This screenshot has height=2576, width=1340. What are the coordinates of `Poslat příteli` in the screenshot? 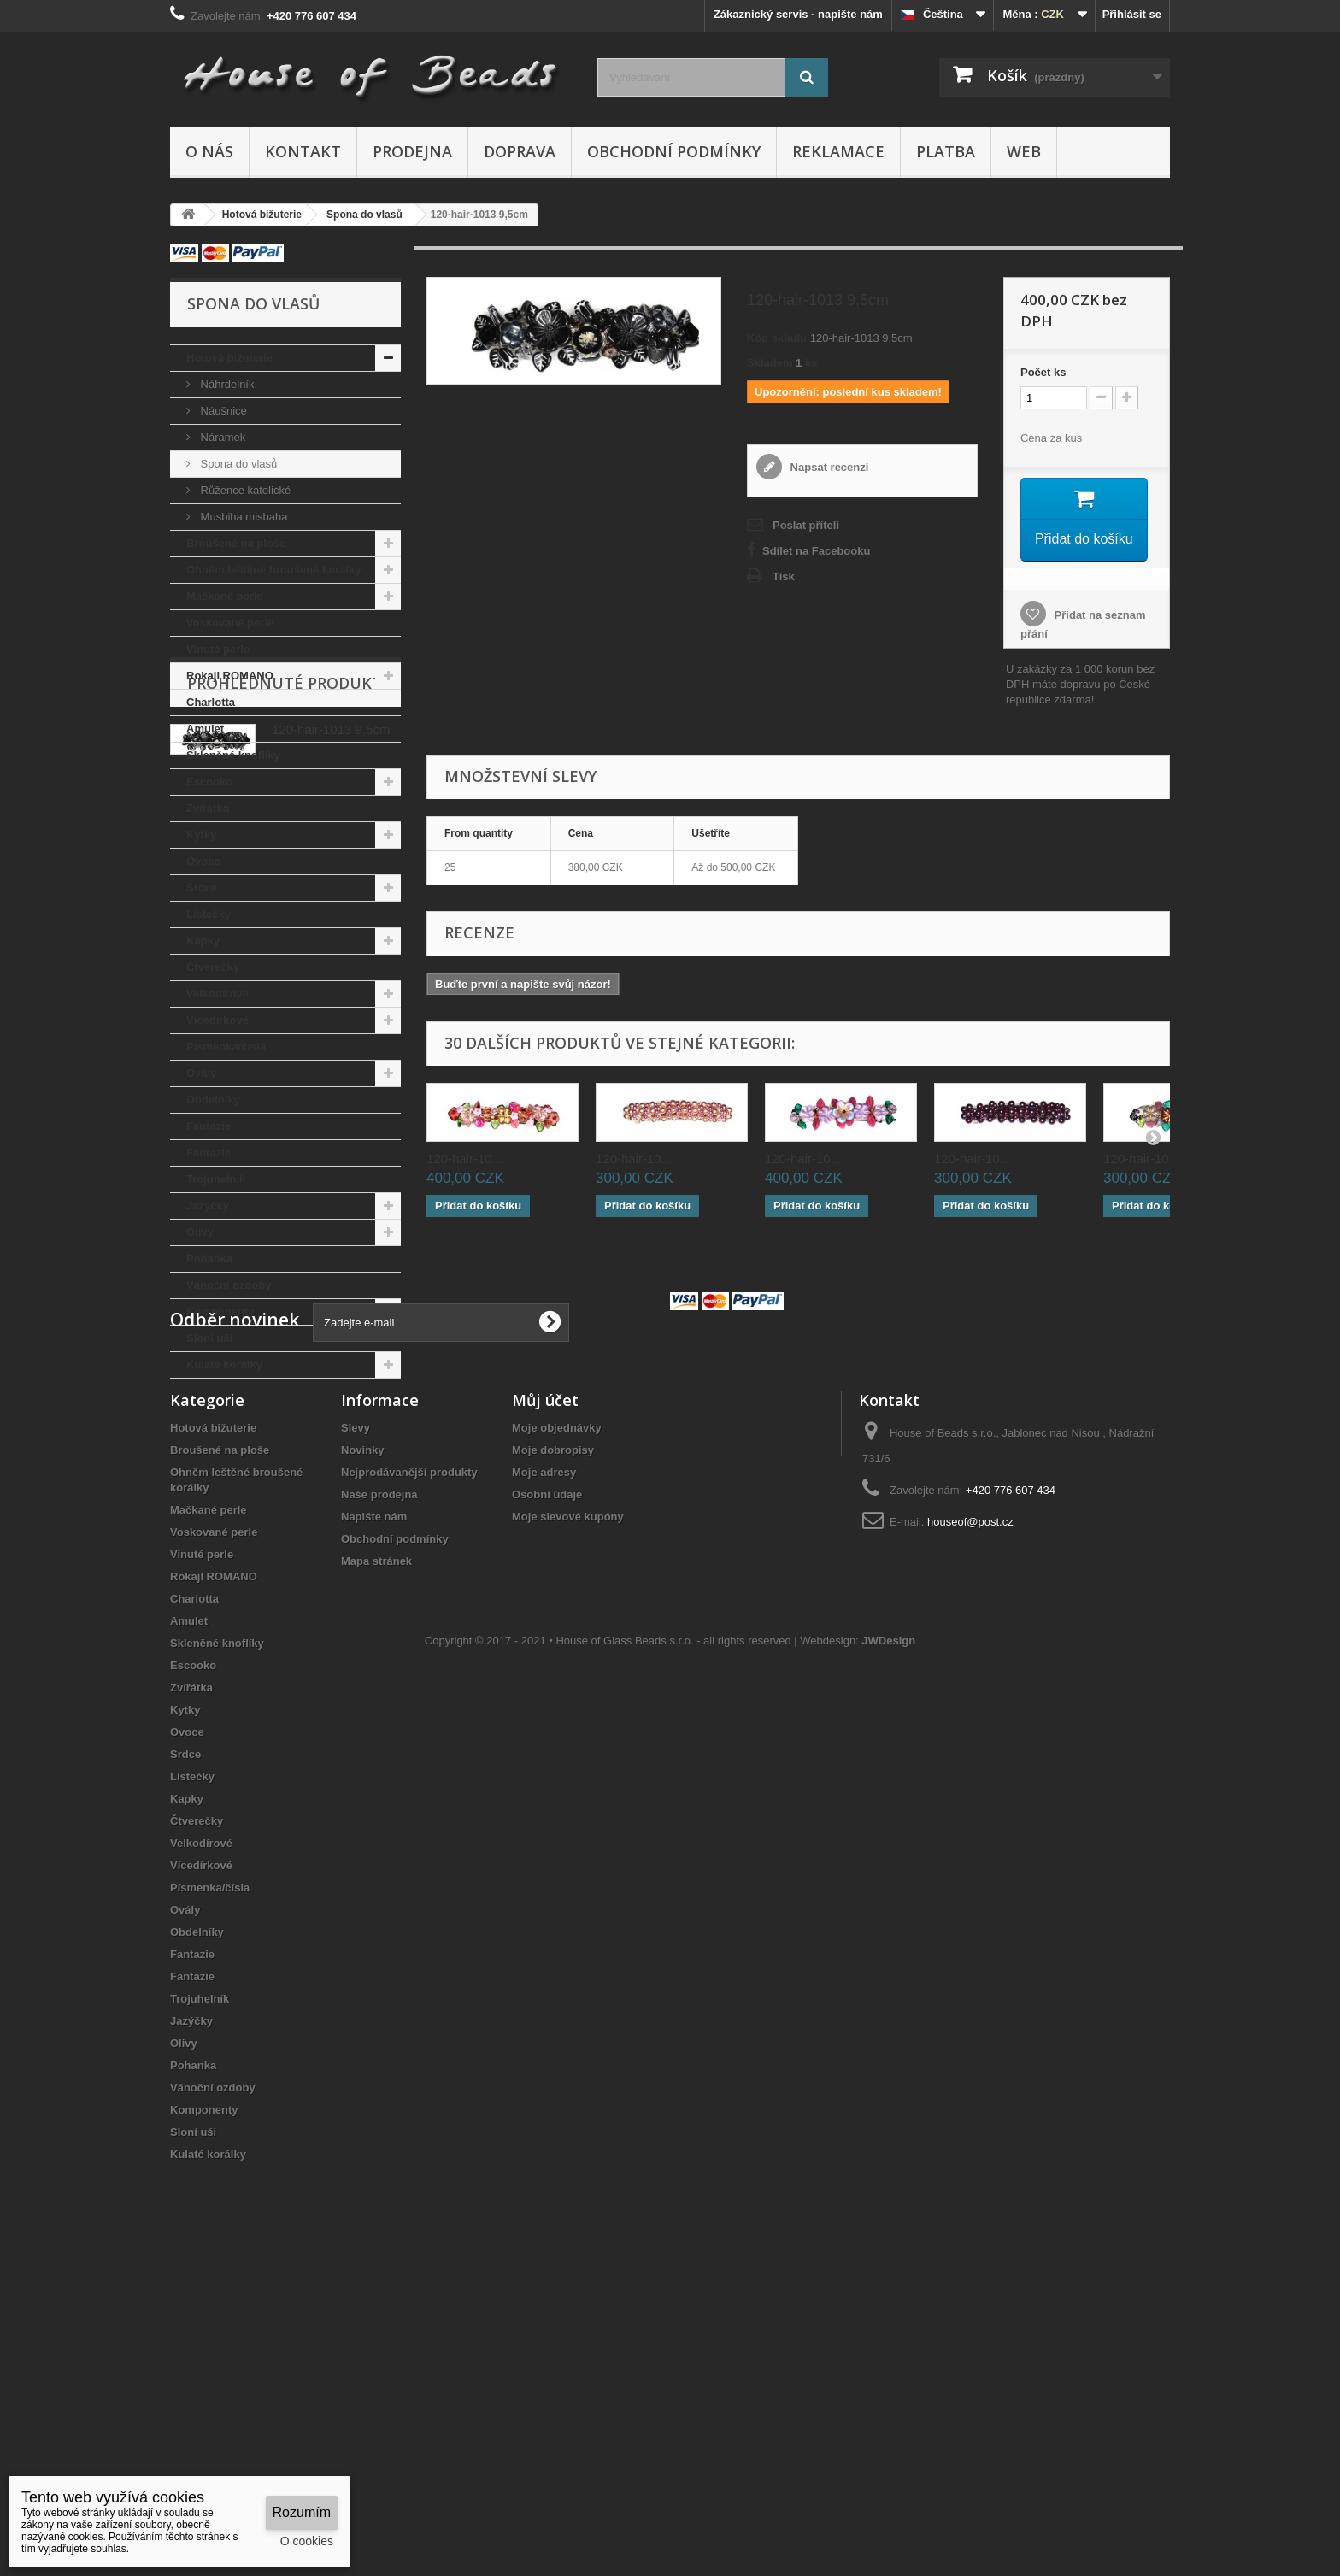 It's located at (806, 525).